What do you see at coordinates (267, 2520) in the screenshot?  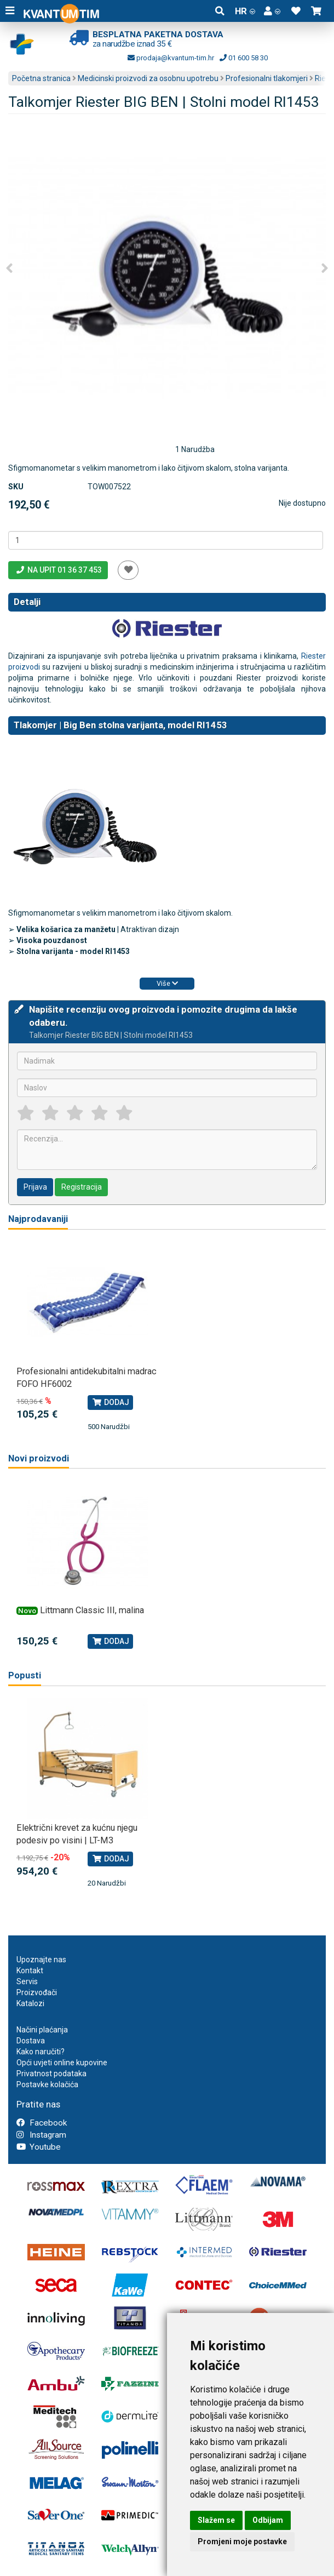 I see `Odbijam [button]` at bounding box center [267, 2520].